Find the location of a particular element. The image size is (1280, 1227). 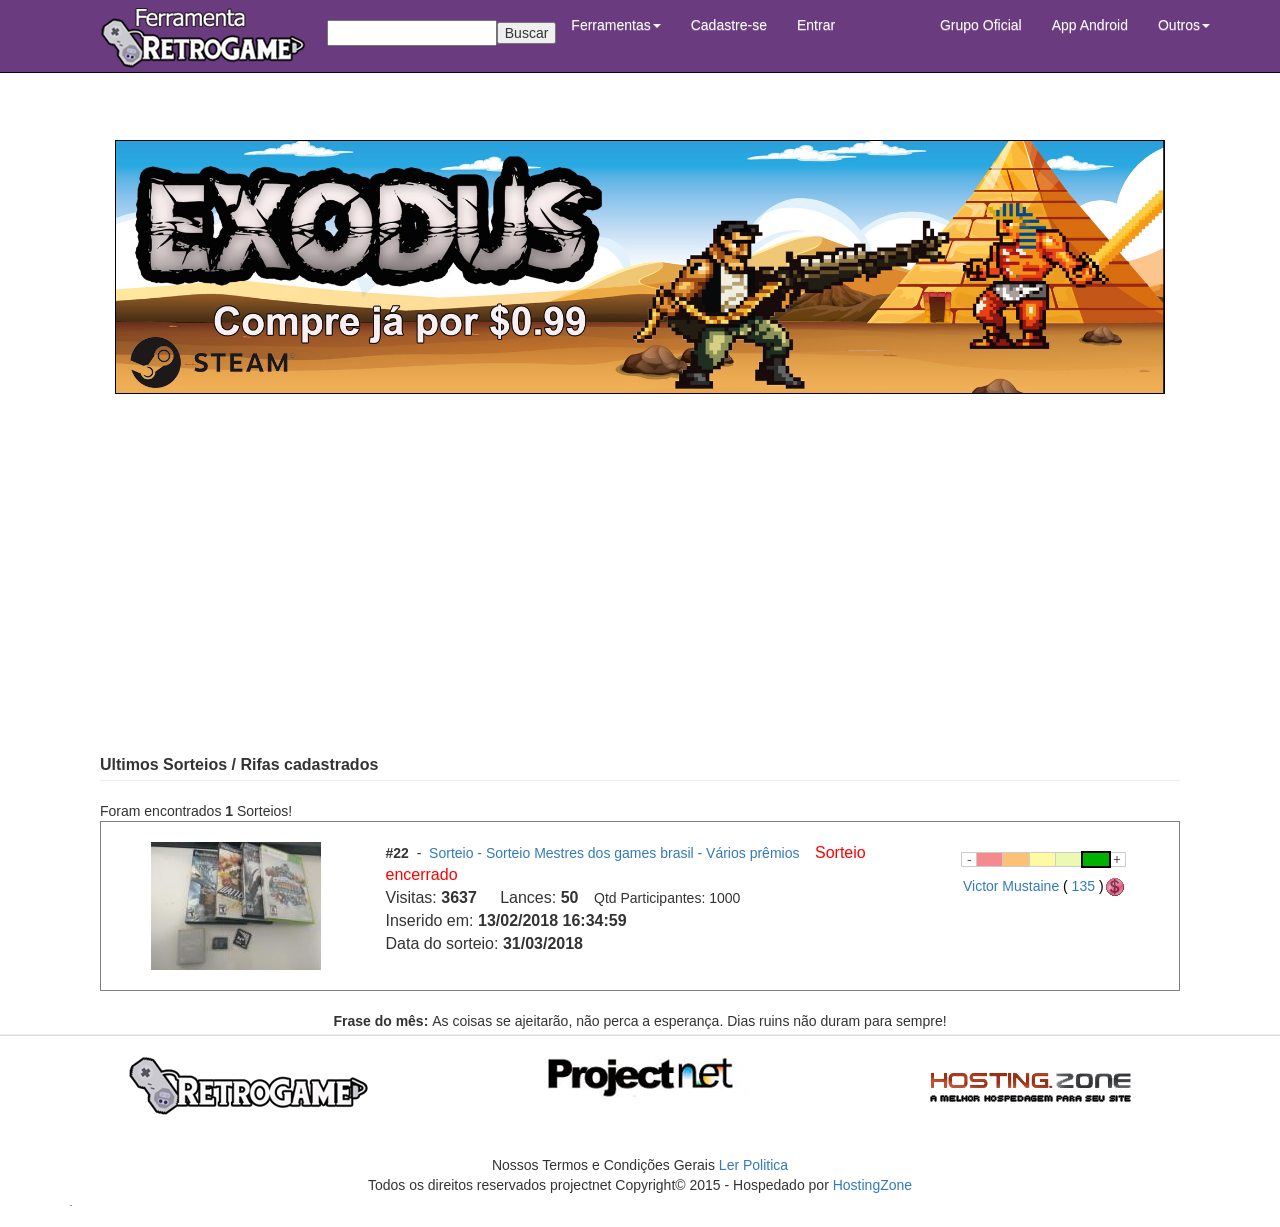

Entrar is located at coordinates (816, 25).